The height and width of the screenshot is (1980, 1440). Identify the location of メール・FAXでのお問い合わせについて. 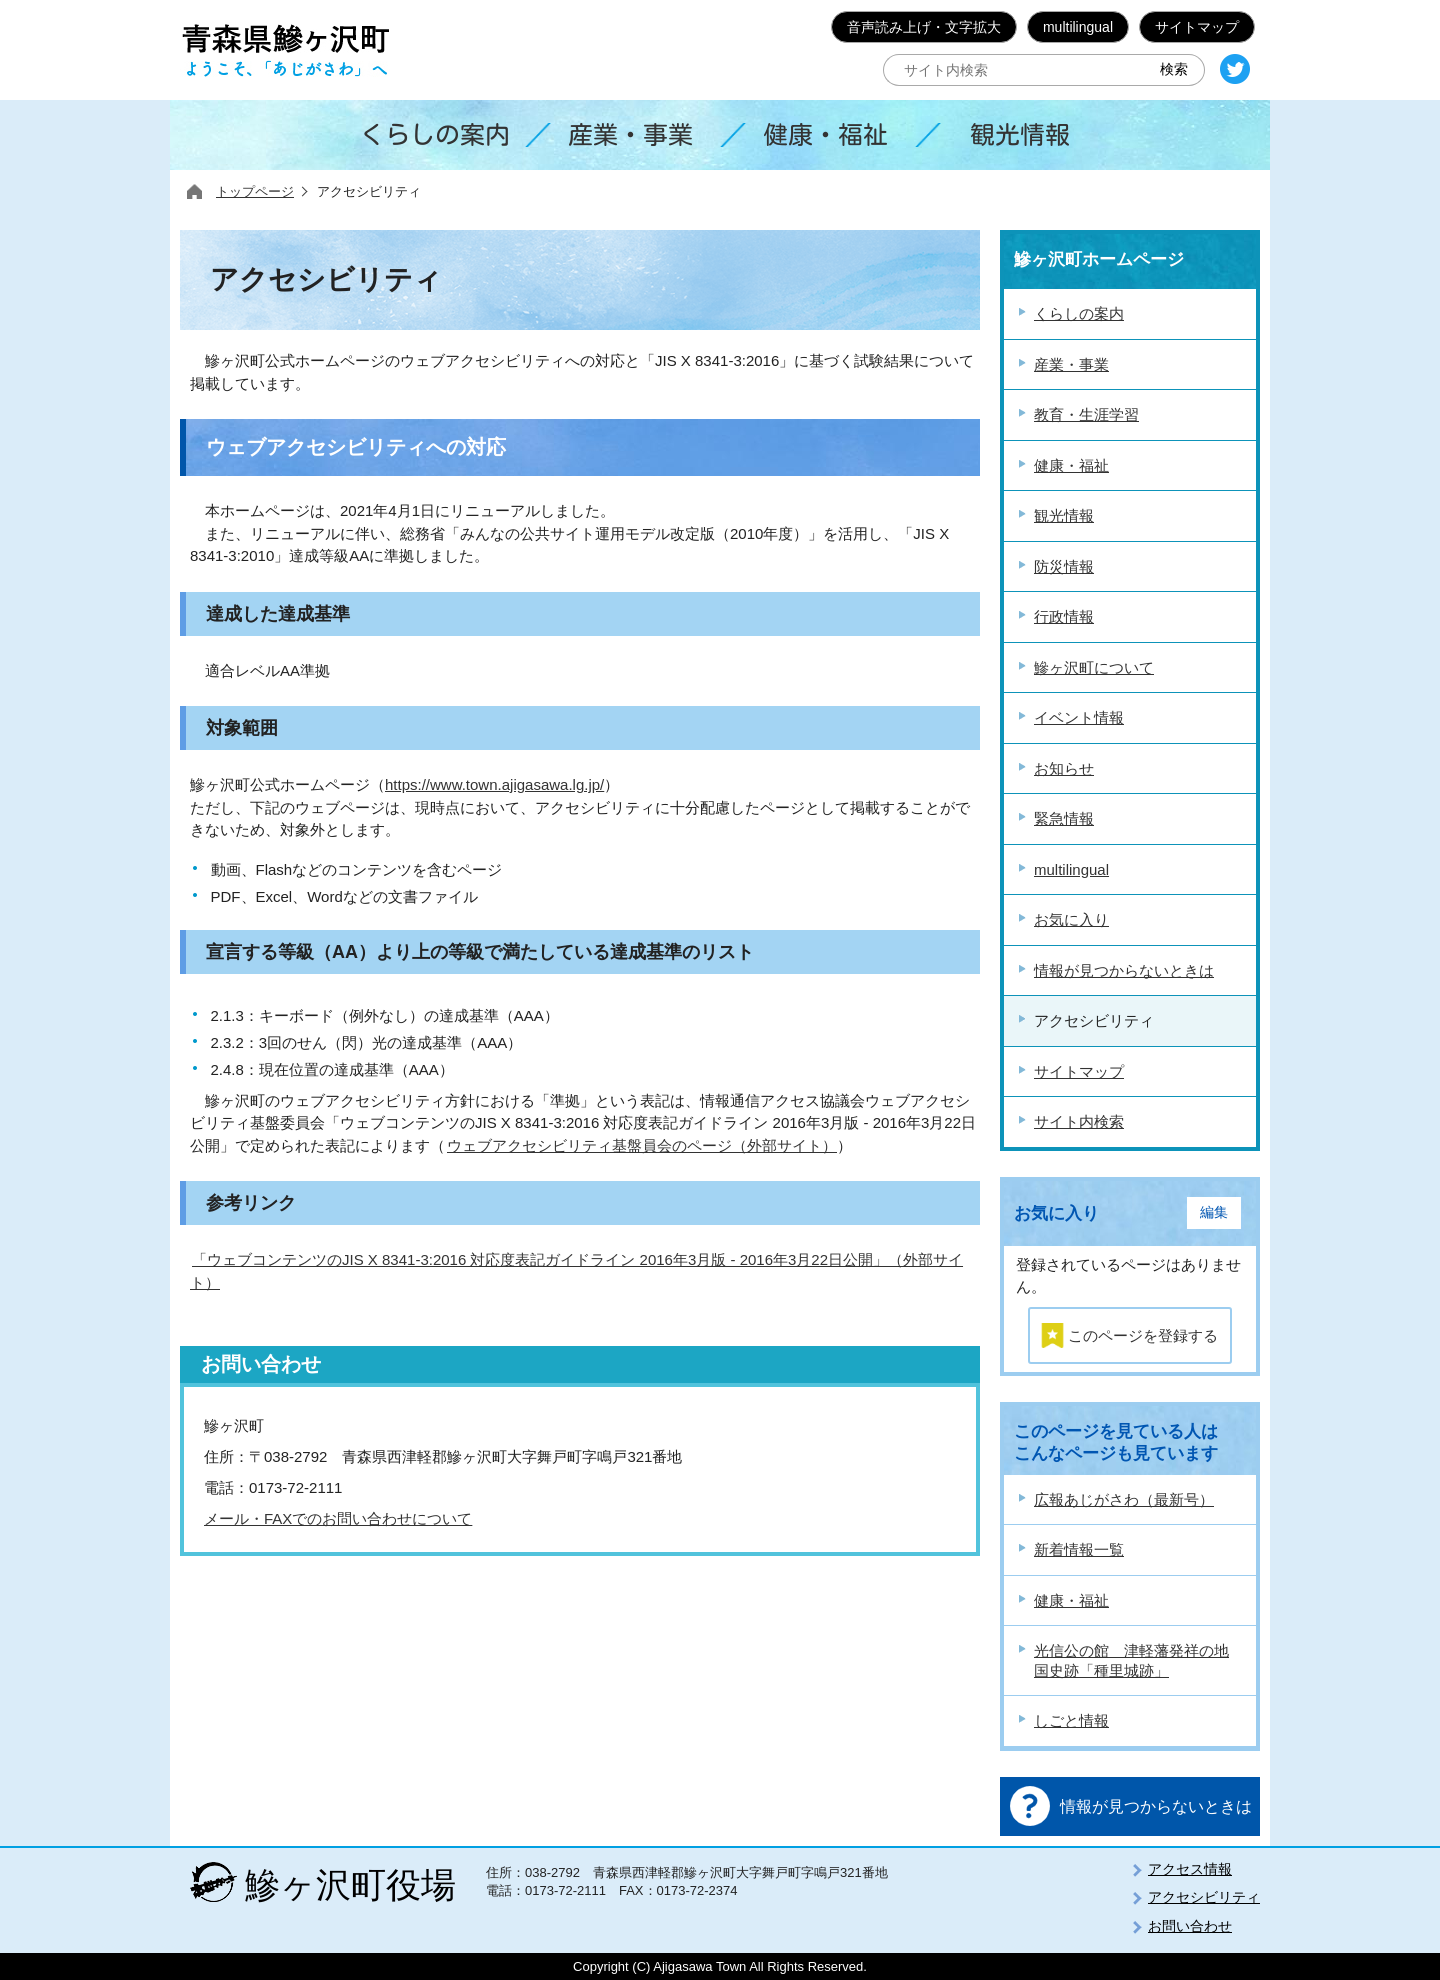
(338, 1518).